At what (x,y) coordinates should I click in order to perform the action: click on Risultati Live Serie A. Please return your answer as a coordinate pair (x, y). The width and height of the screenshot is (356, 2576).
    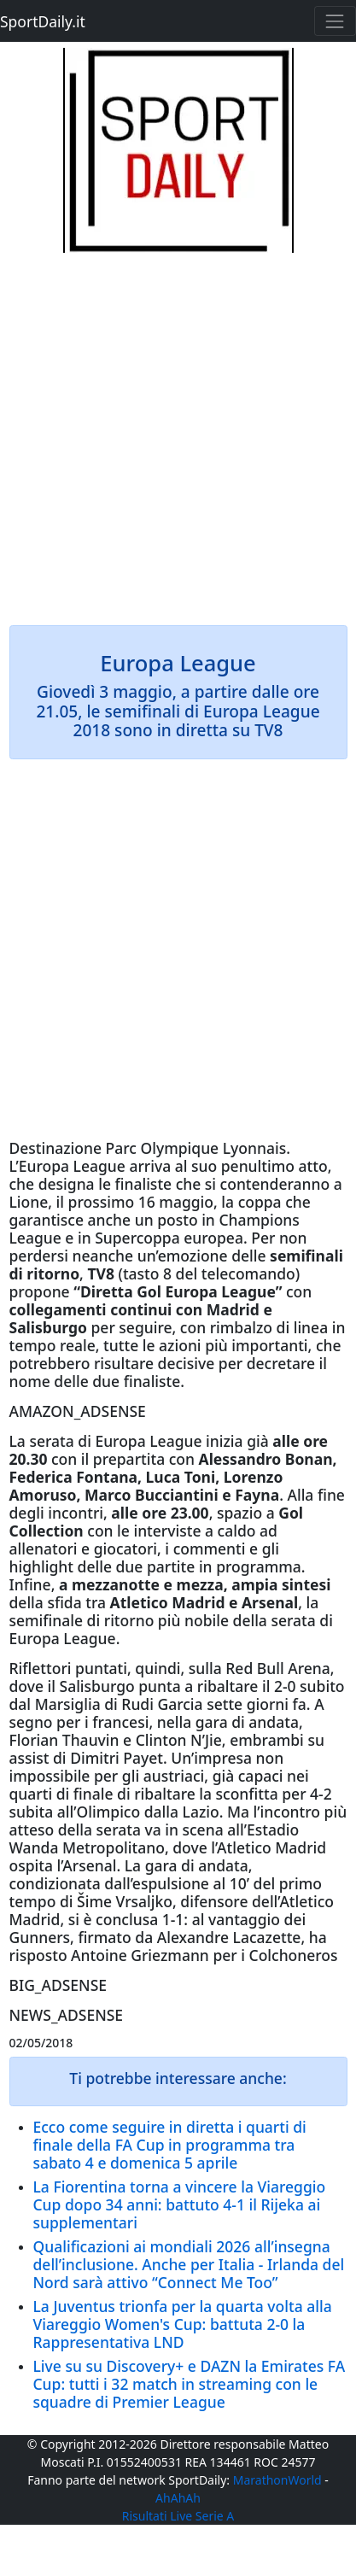
    Looking at the image, I should click on (178, 2516).